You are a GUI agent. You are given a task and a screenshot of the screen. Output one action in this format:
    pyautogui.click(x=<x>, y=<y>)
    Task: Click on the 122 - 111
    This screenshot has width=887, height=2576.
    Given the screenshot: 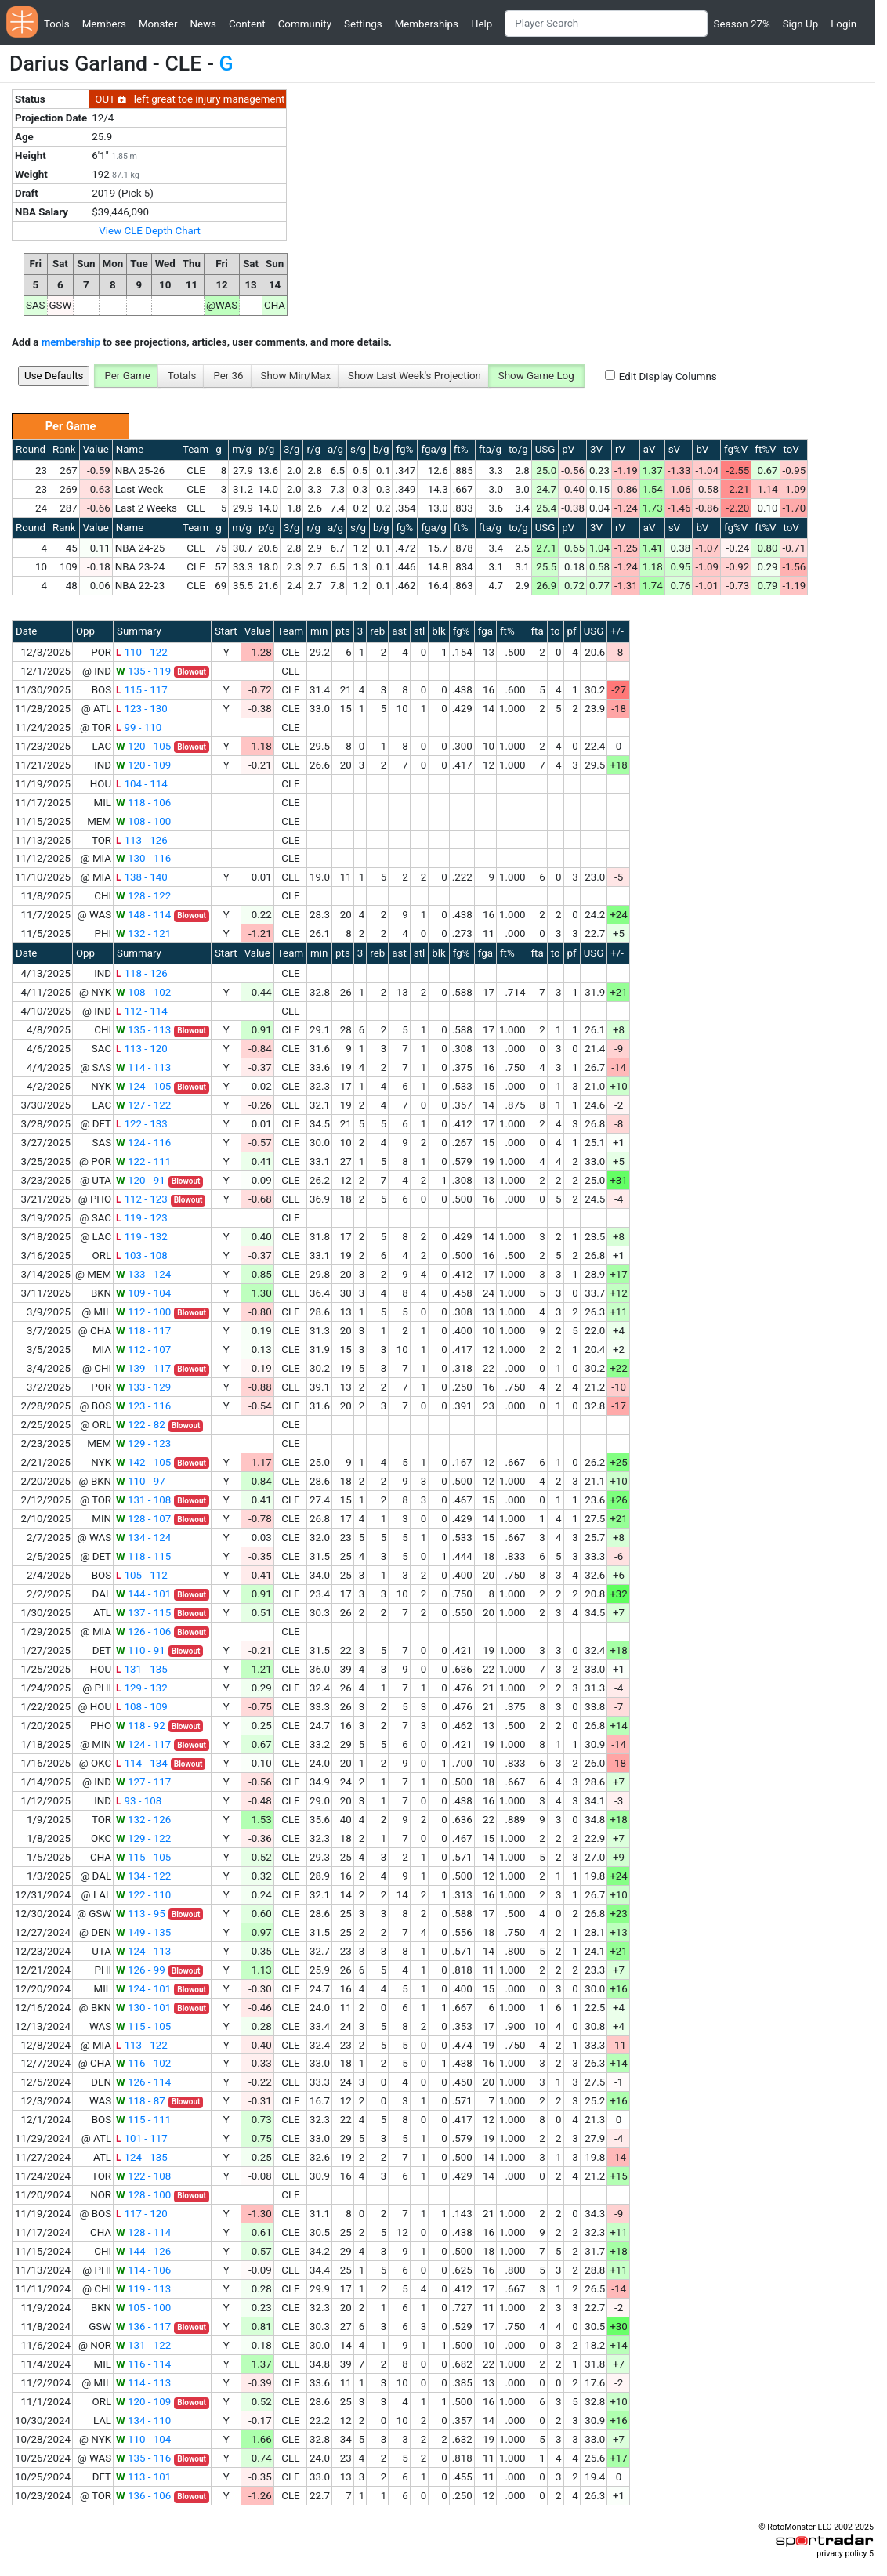 What is the action you would take?
    pyautogui.click(x=143, y=1161)
    